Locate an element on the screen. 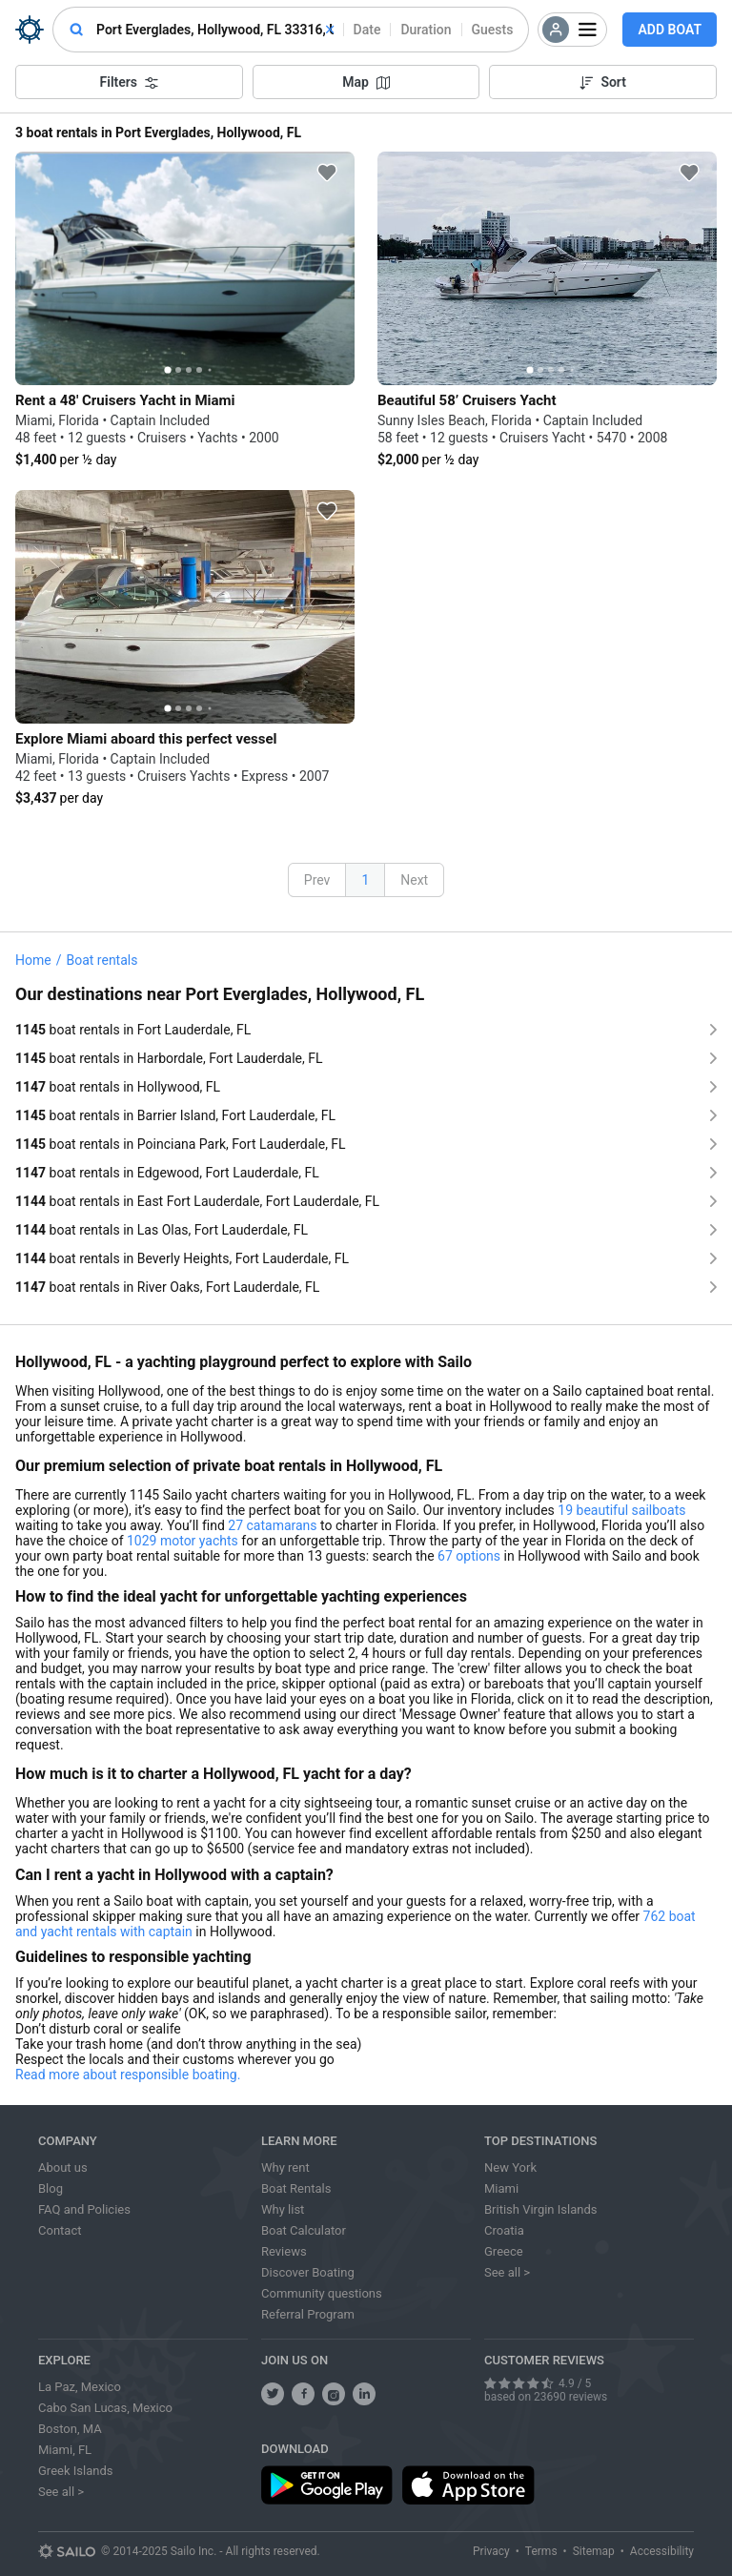 This screenshot has width=732, height=2576. Why rent is located at coordinates (285, 2167).